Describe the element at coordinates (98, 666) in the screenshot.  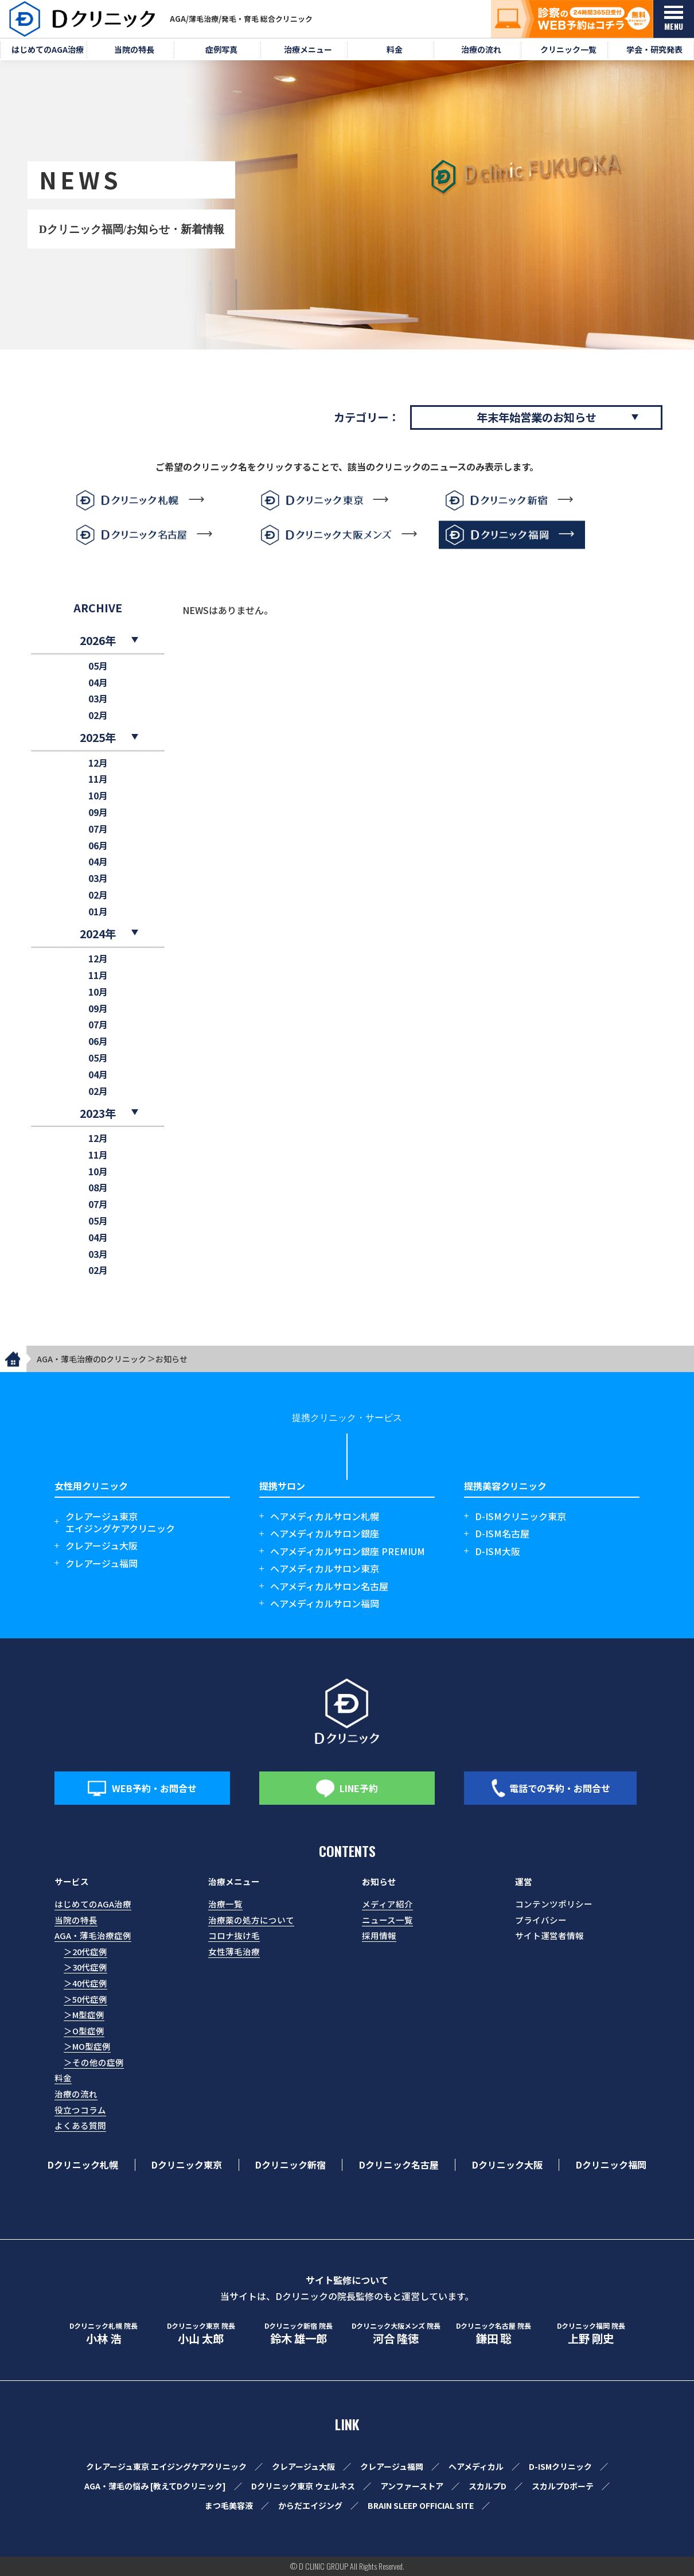
I see `05月` at that location.